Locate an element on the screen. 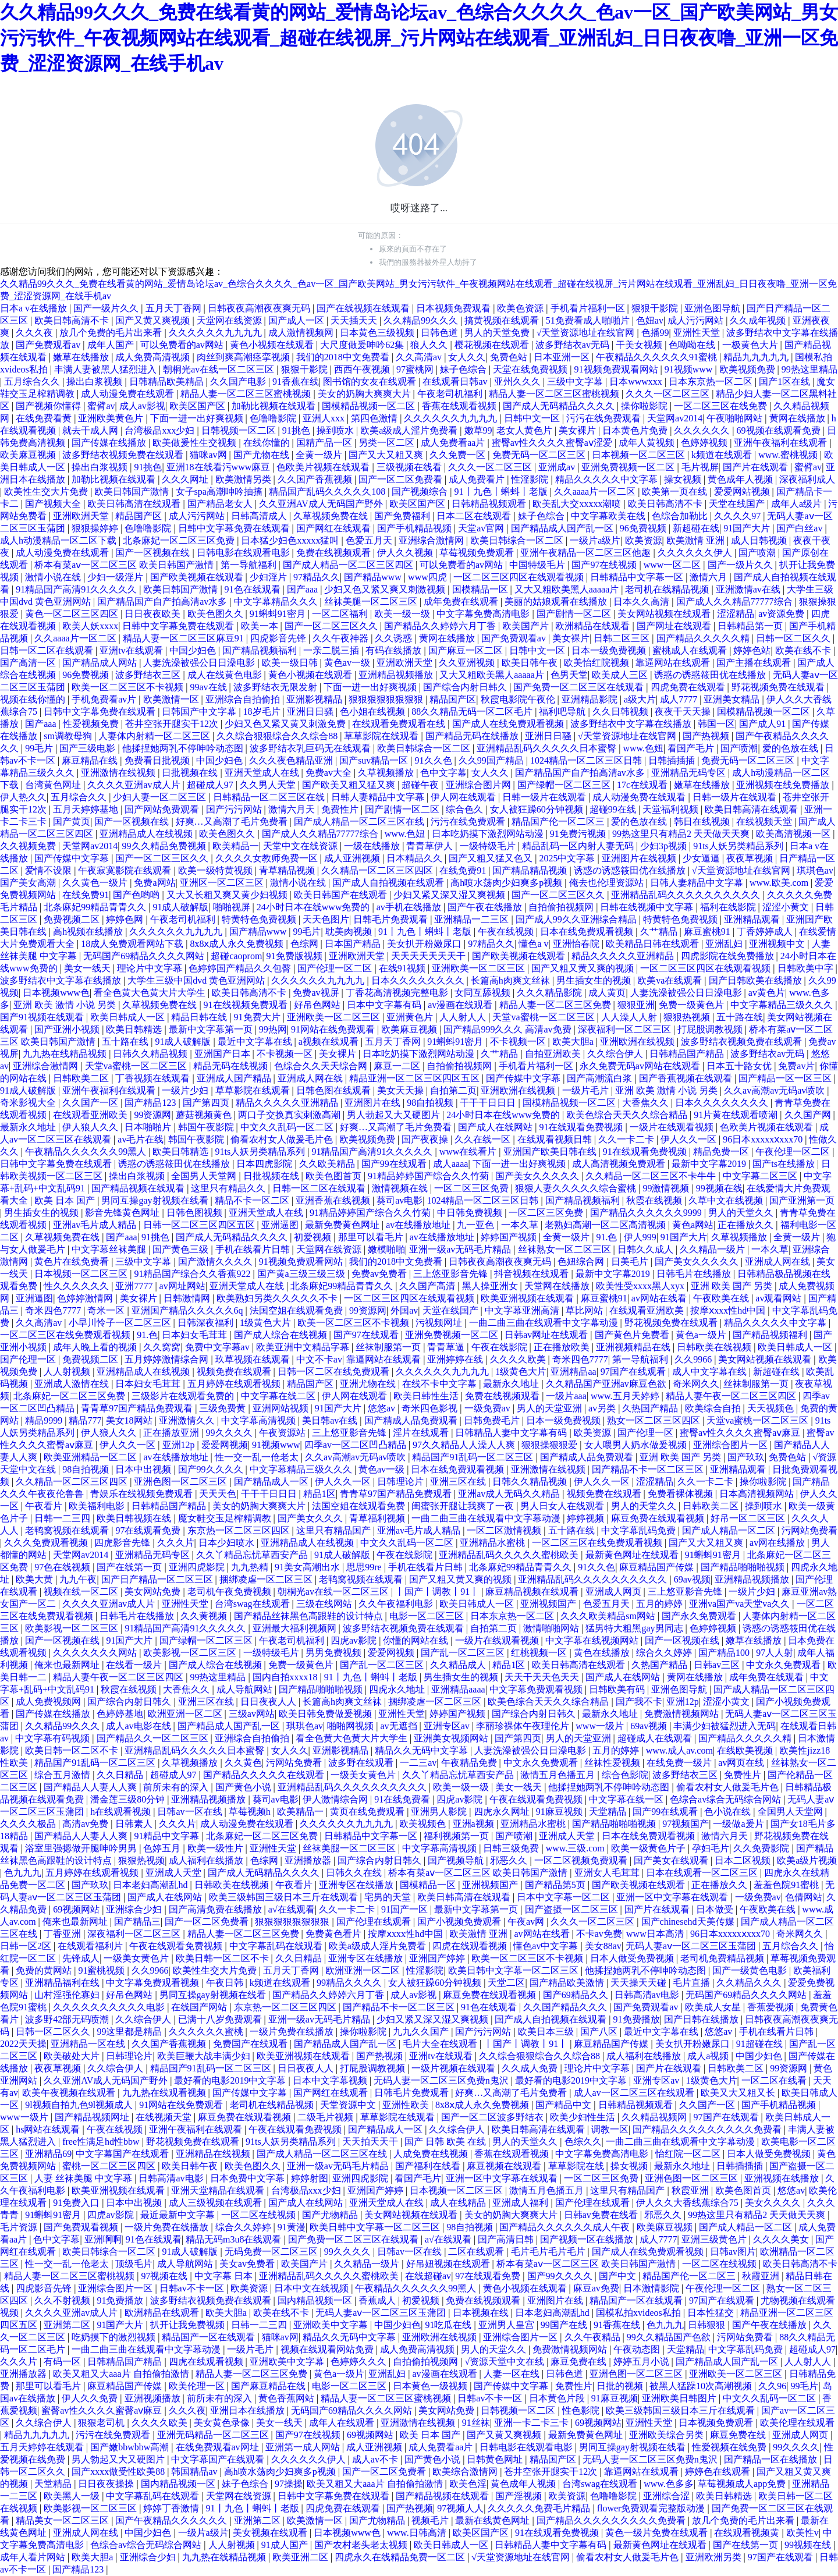 This screenshot has height=2576, width=838. 亚洲影视精品 is located at coordinates (315, 699).